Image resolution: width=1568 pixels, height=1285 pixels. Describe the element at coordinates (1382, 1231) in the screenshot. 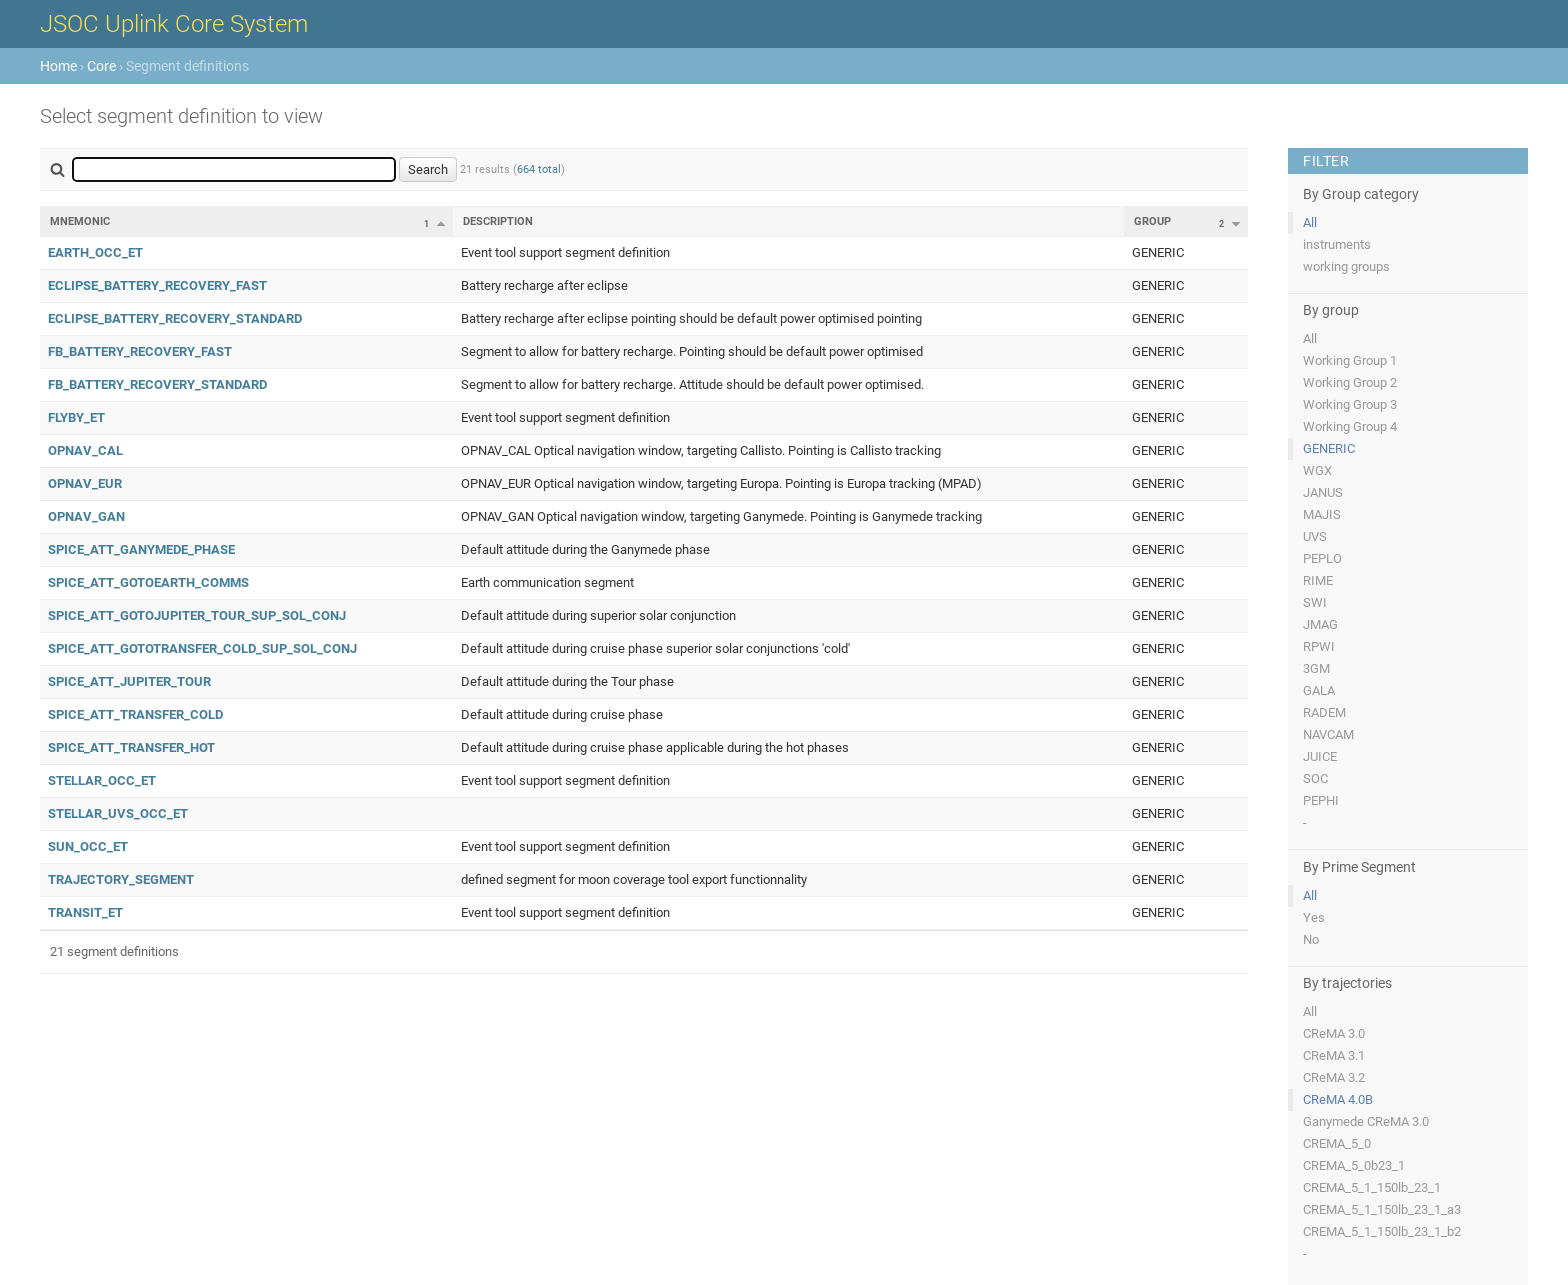

I see `CREMA_5_1_150lb_23_1_b2` at that location.